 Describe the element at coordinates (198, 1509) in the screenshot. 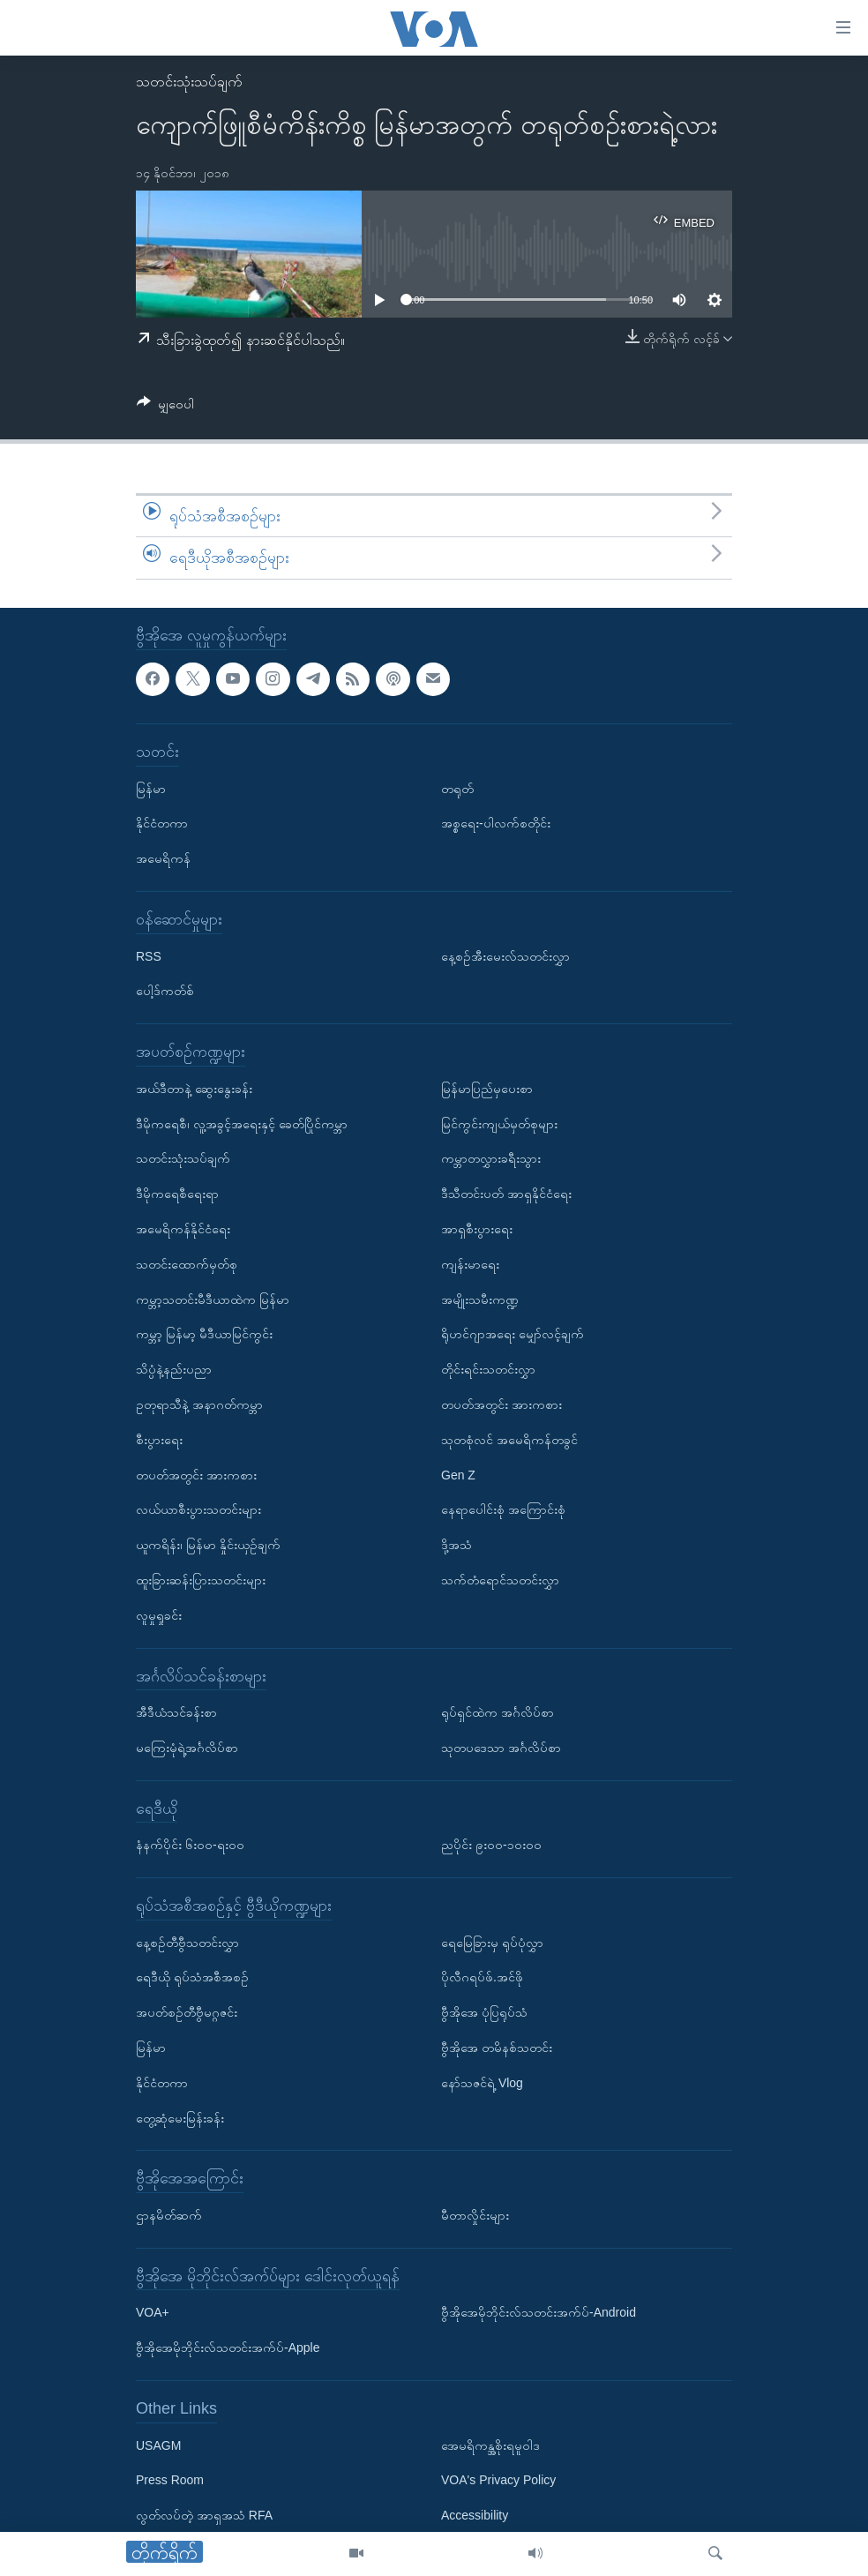

I see `လယ်ယာစီးပွားသတင်းများ` at that location.